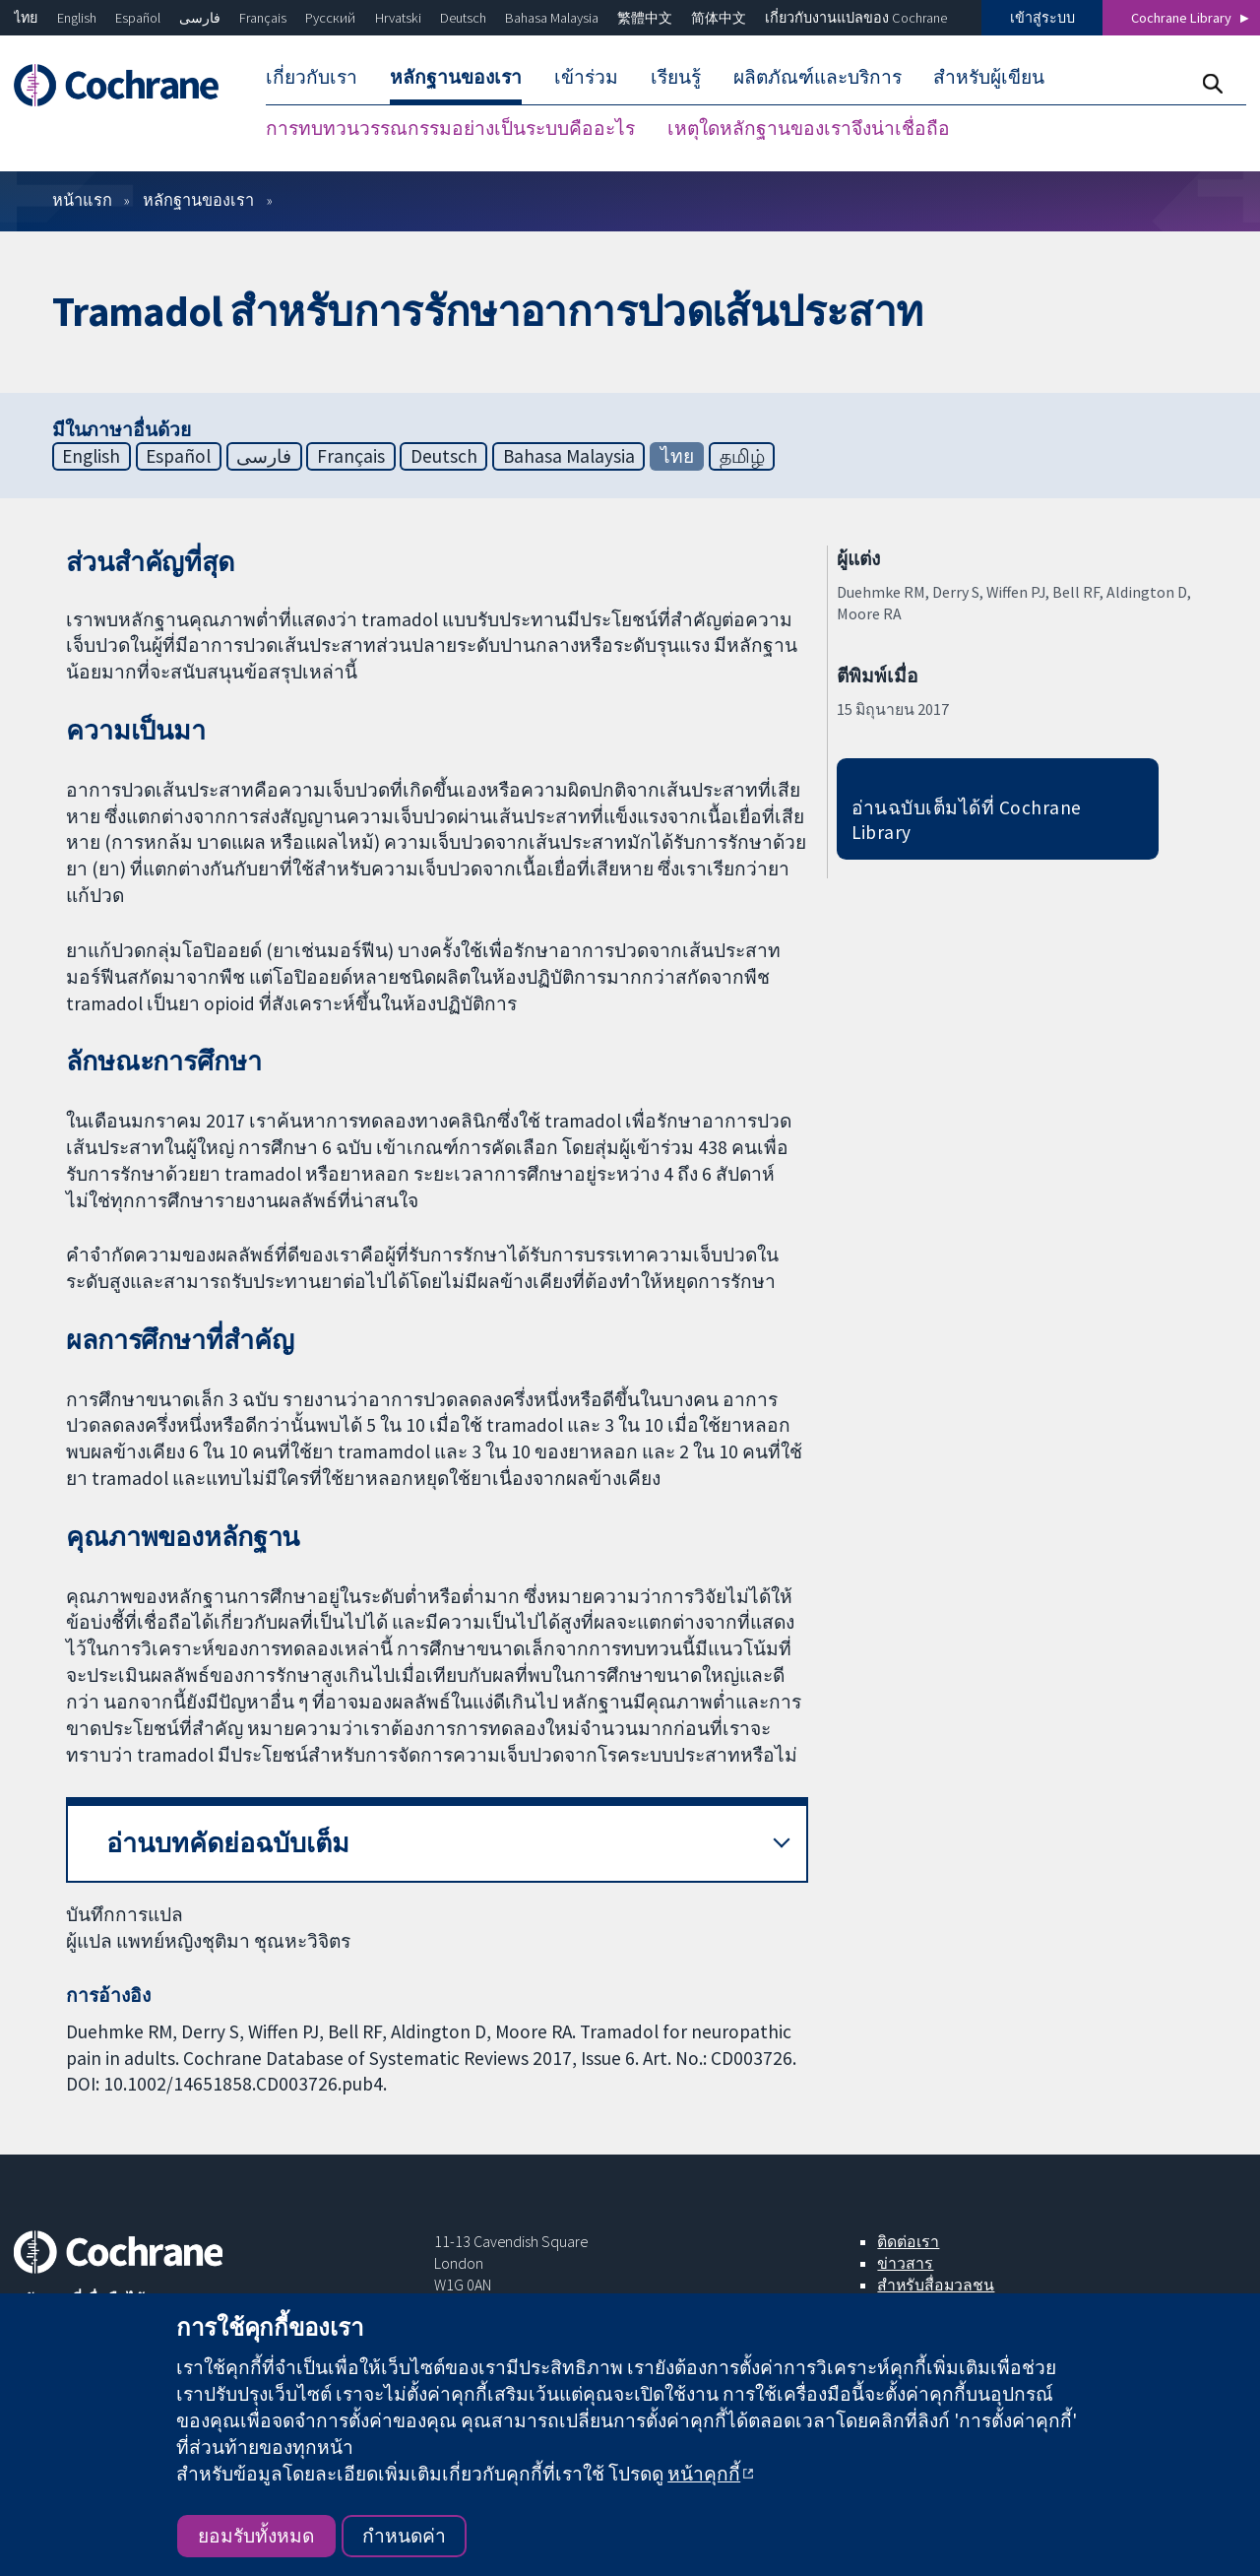 Image resolution: width=1260 pixels, height=2576 pixels. Describe the element at coordinates (703, 2473) in the screenshot. I see `หน้าคุกกี้` at that location.